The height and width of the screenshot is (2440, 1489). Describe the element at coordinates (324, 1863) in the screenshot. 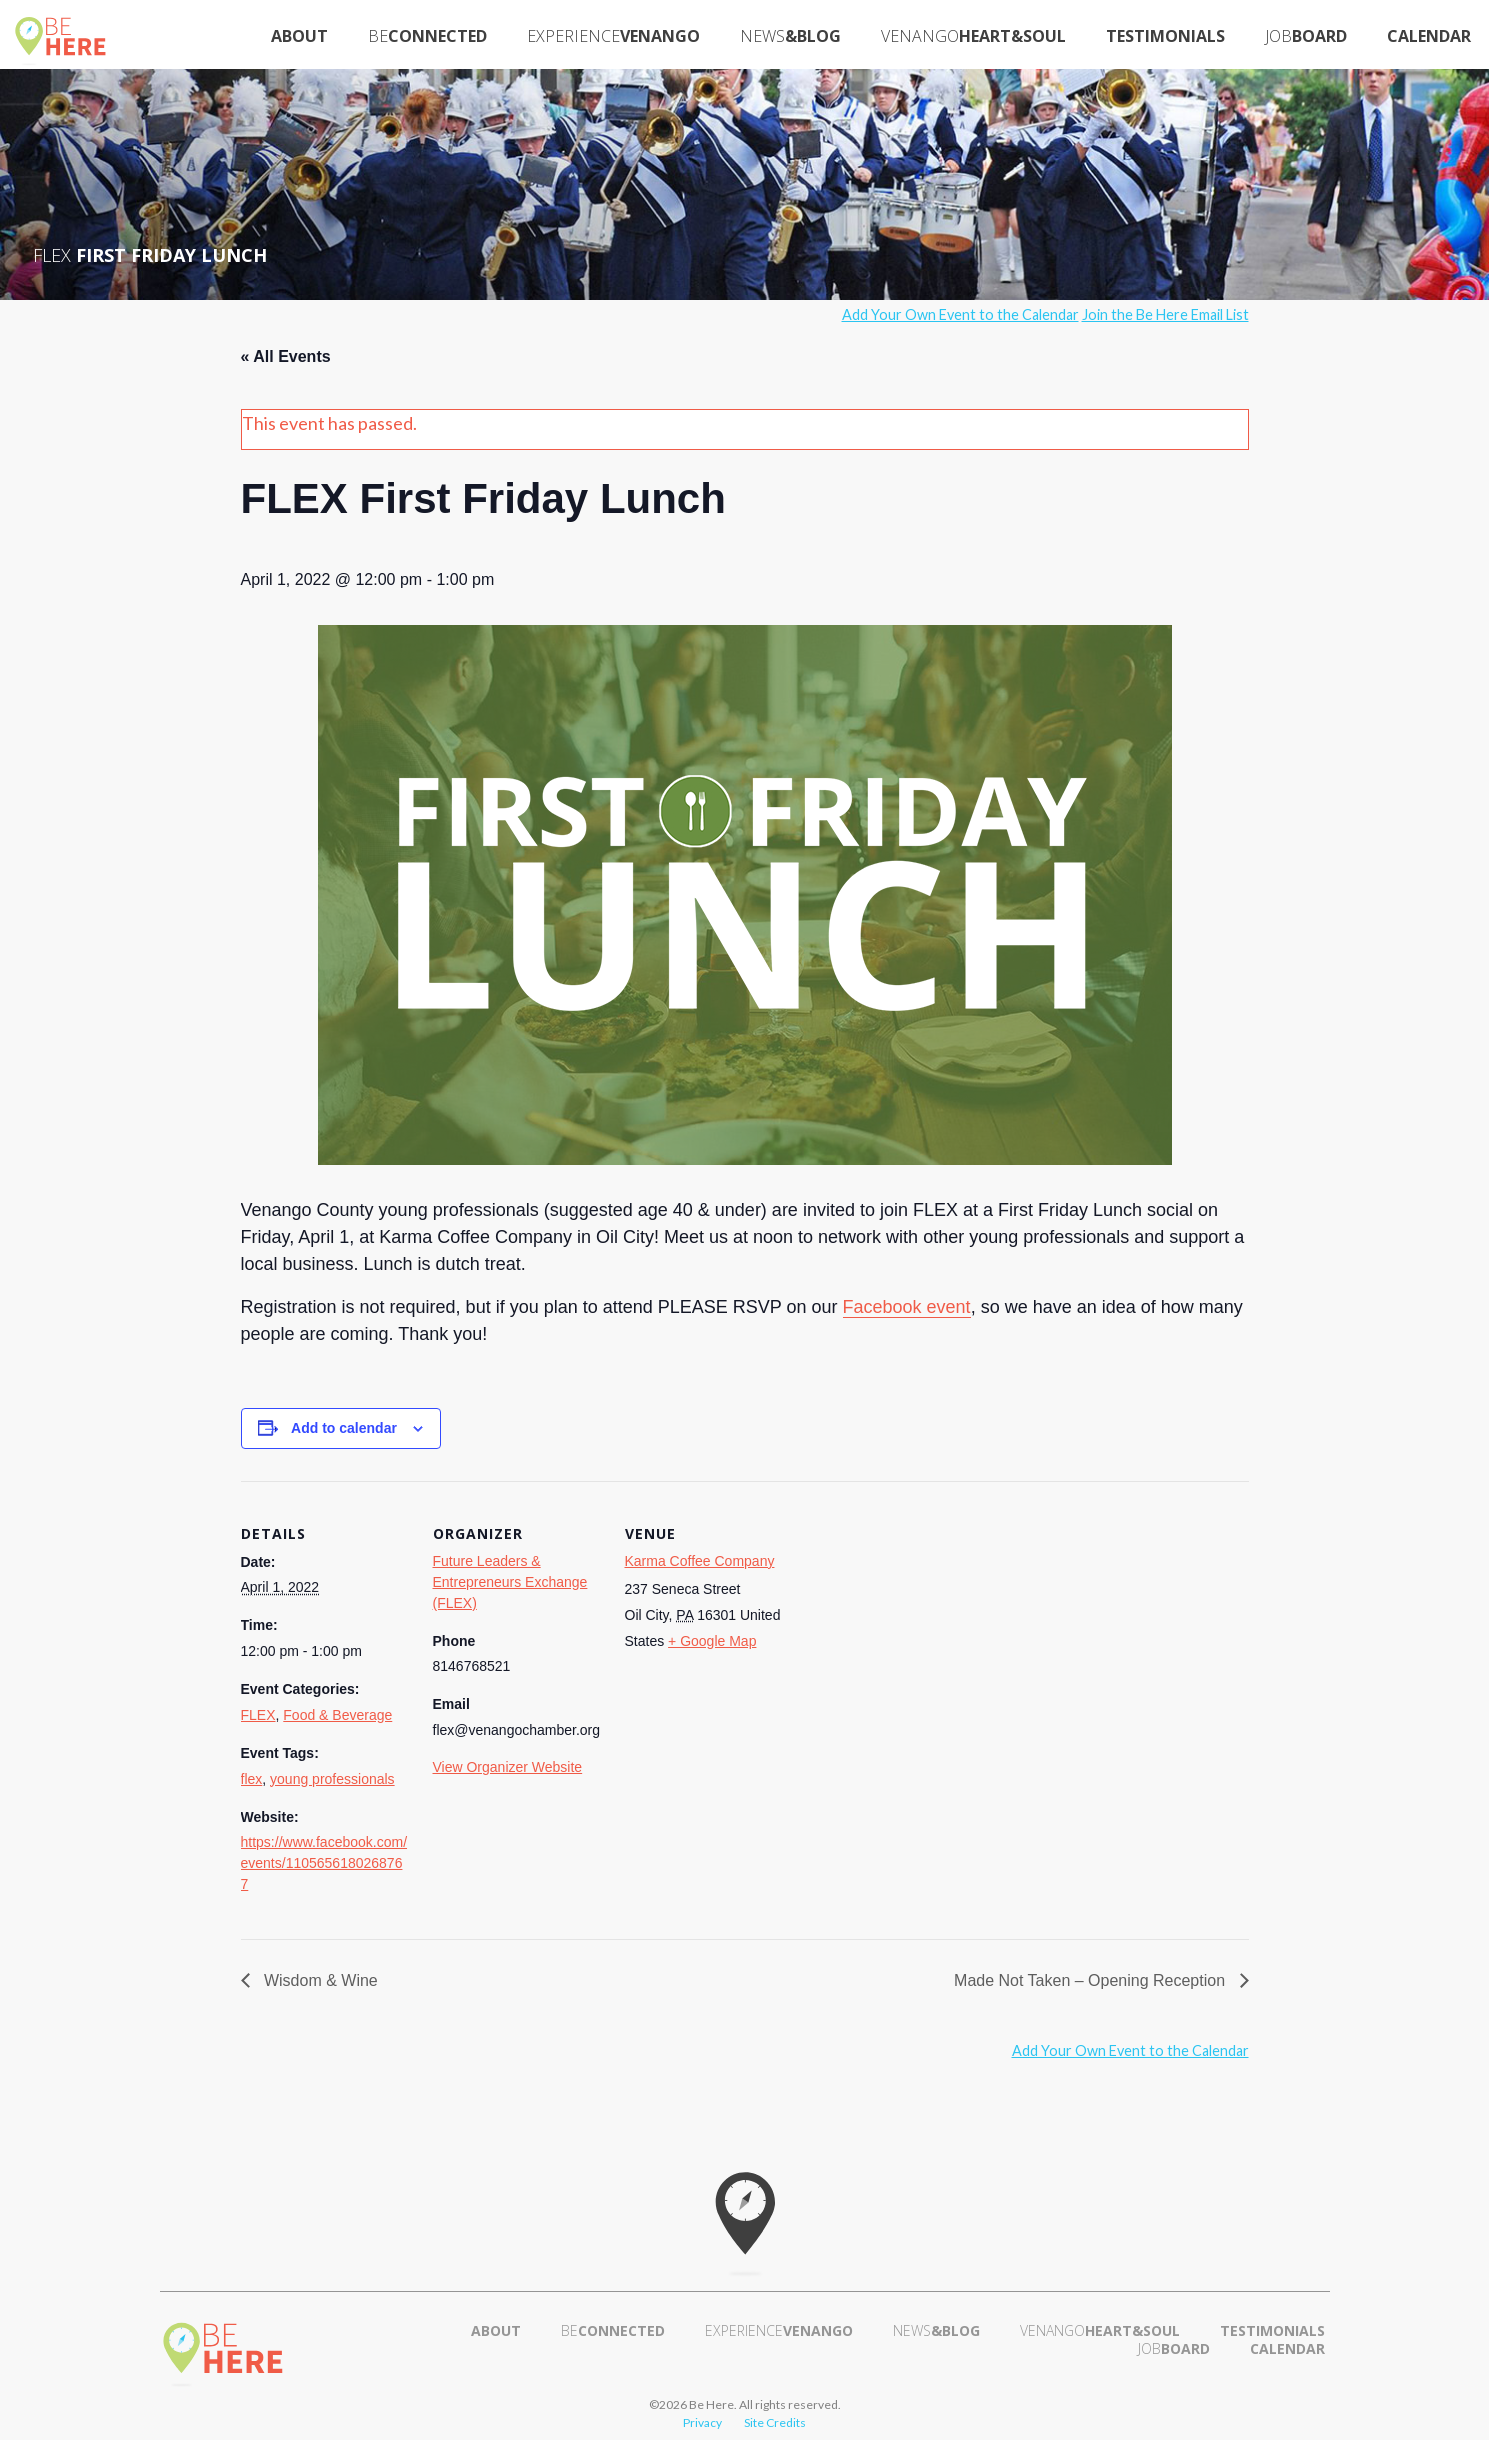

I see `https://www.facebook.com/events/1105656180268767` at that location.